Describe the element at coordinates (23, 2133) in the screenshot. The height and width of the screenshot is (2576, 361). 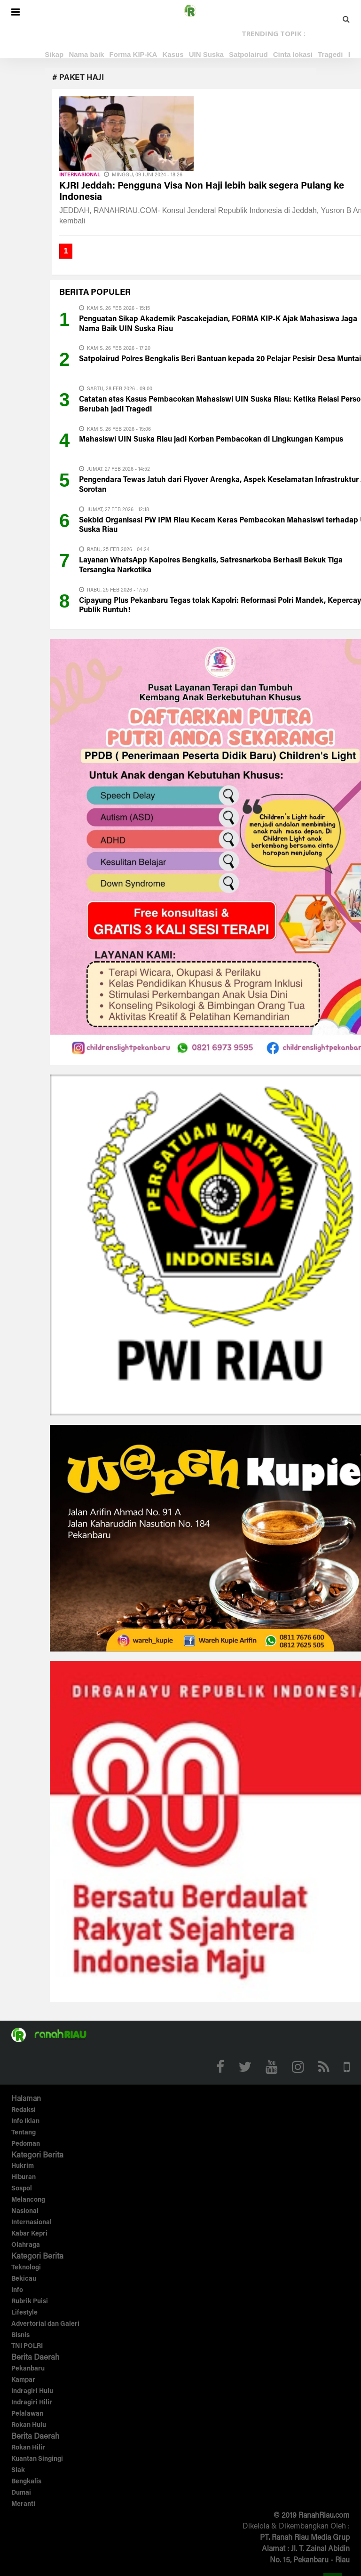
I see `Tentang` at that location.